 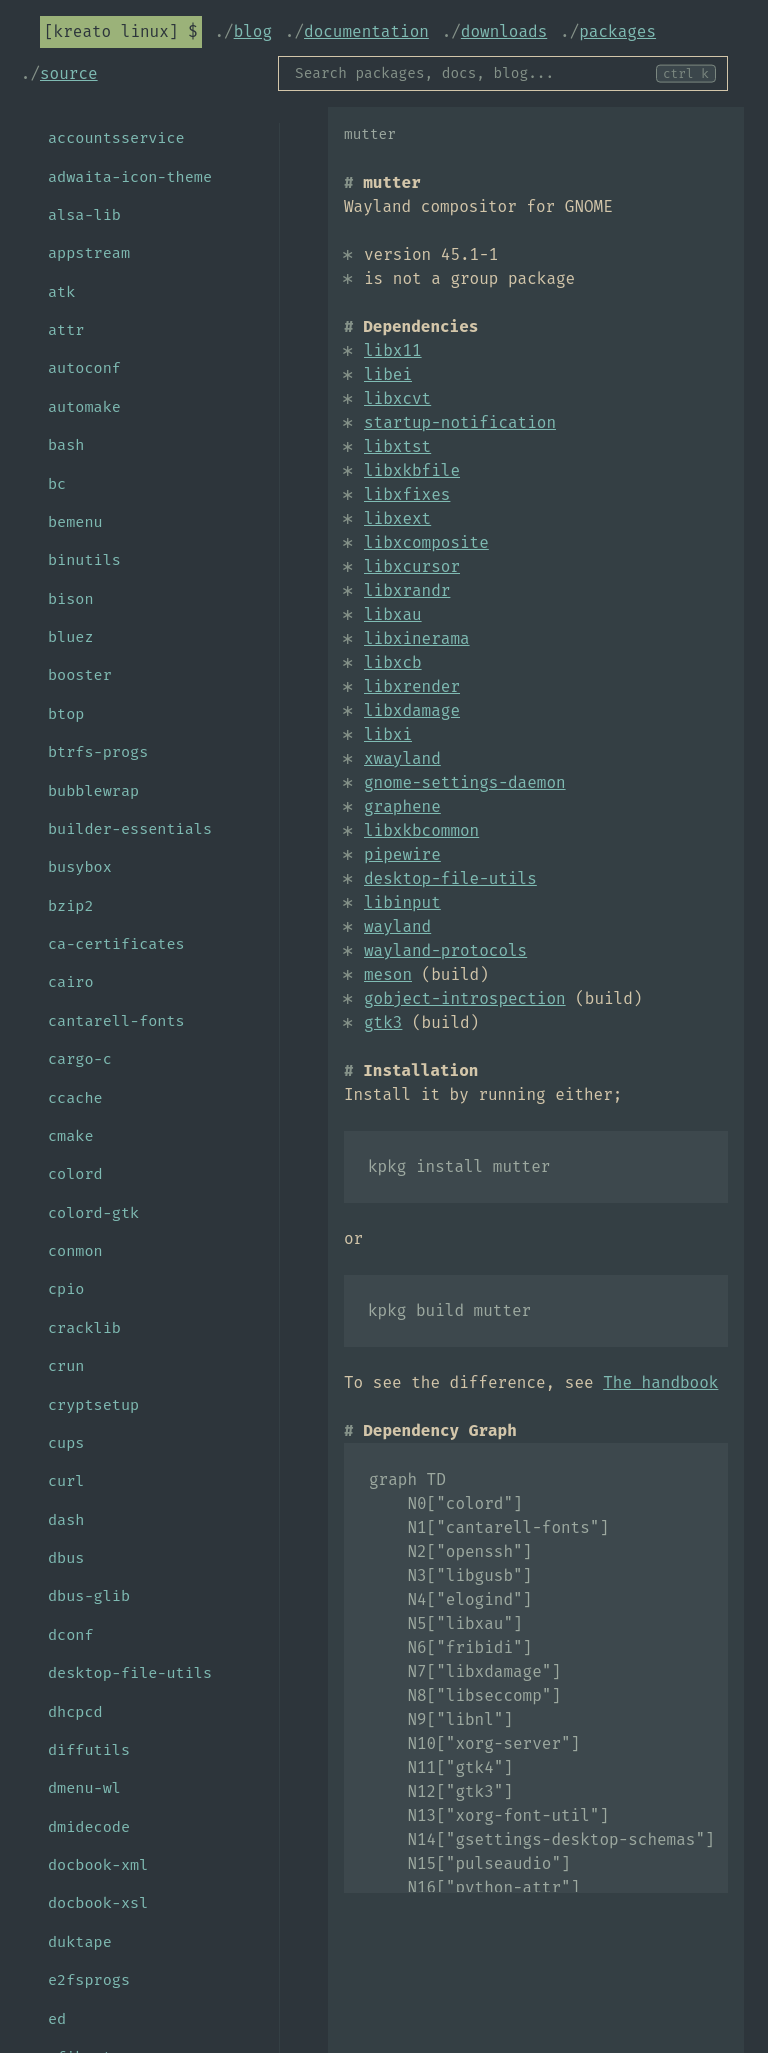 What do you see at coordinates (407, 494) in the screenshot?
I see `libxfixes` at bounding box center [407, 494].